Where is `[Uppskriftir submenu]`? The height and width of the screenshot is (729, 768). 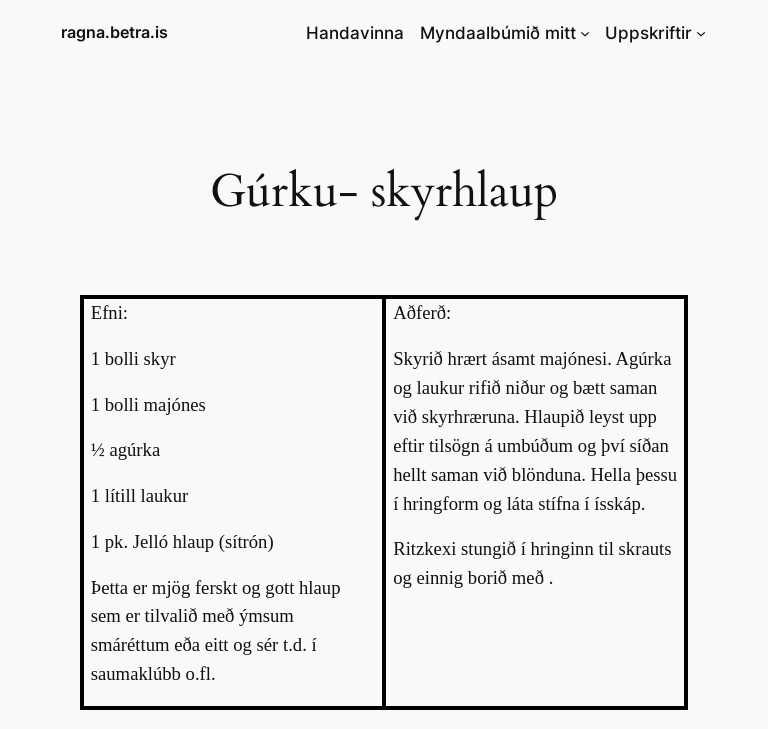
[Uppskriftir submenu] is located at coordinates (701, 33).